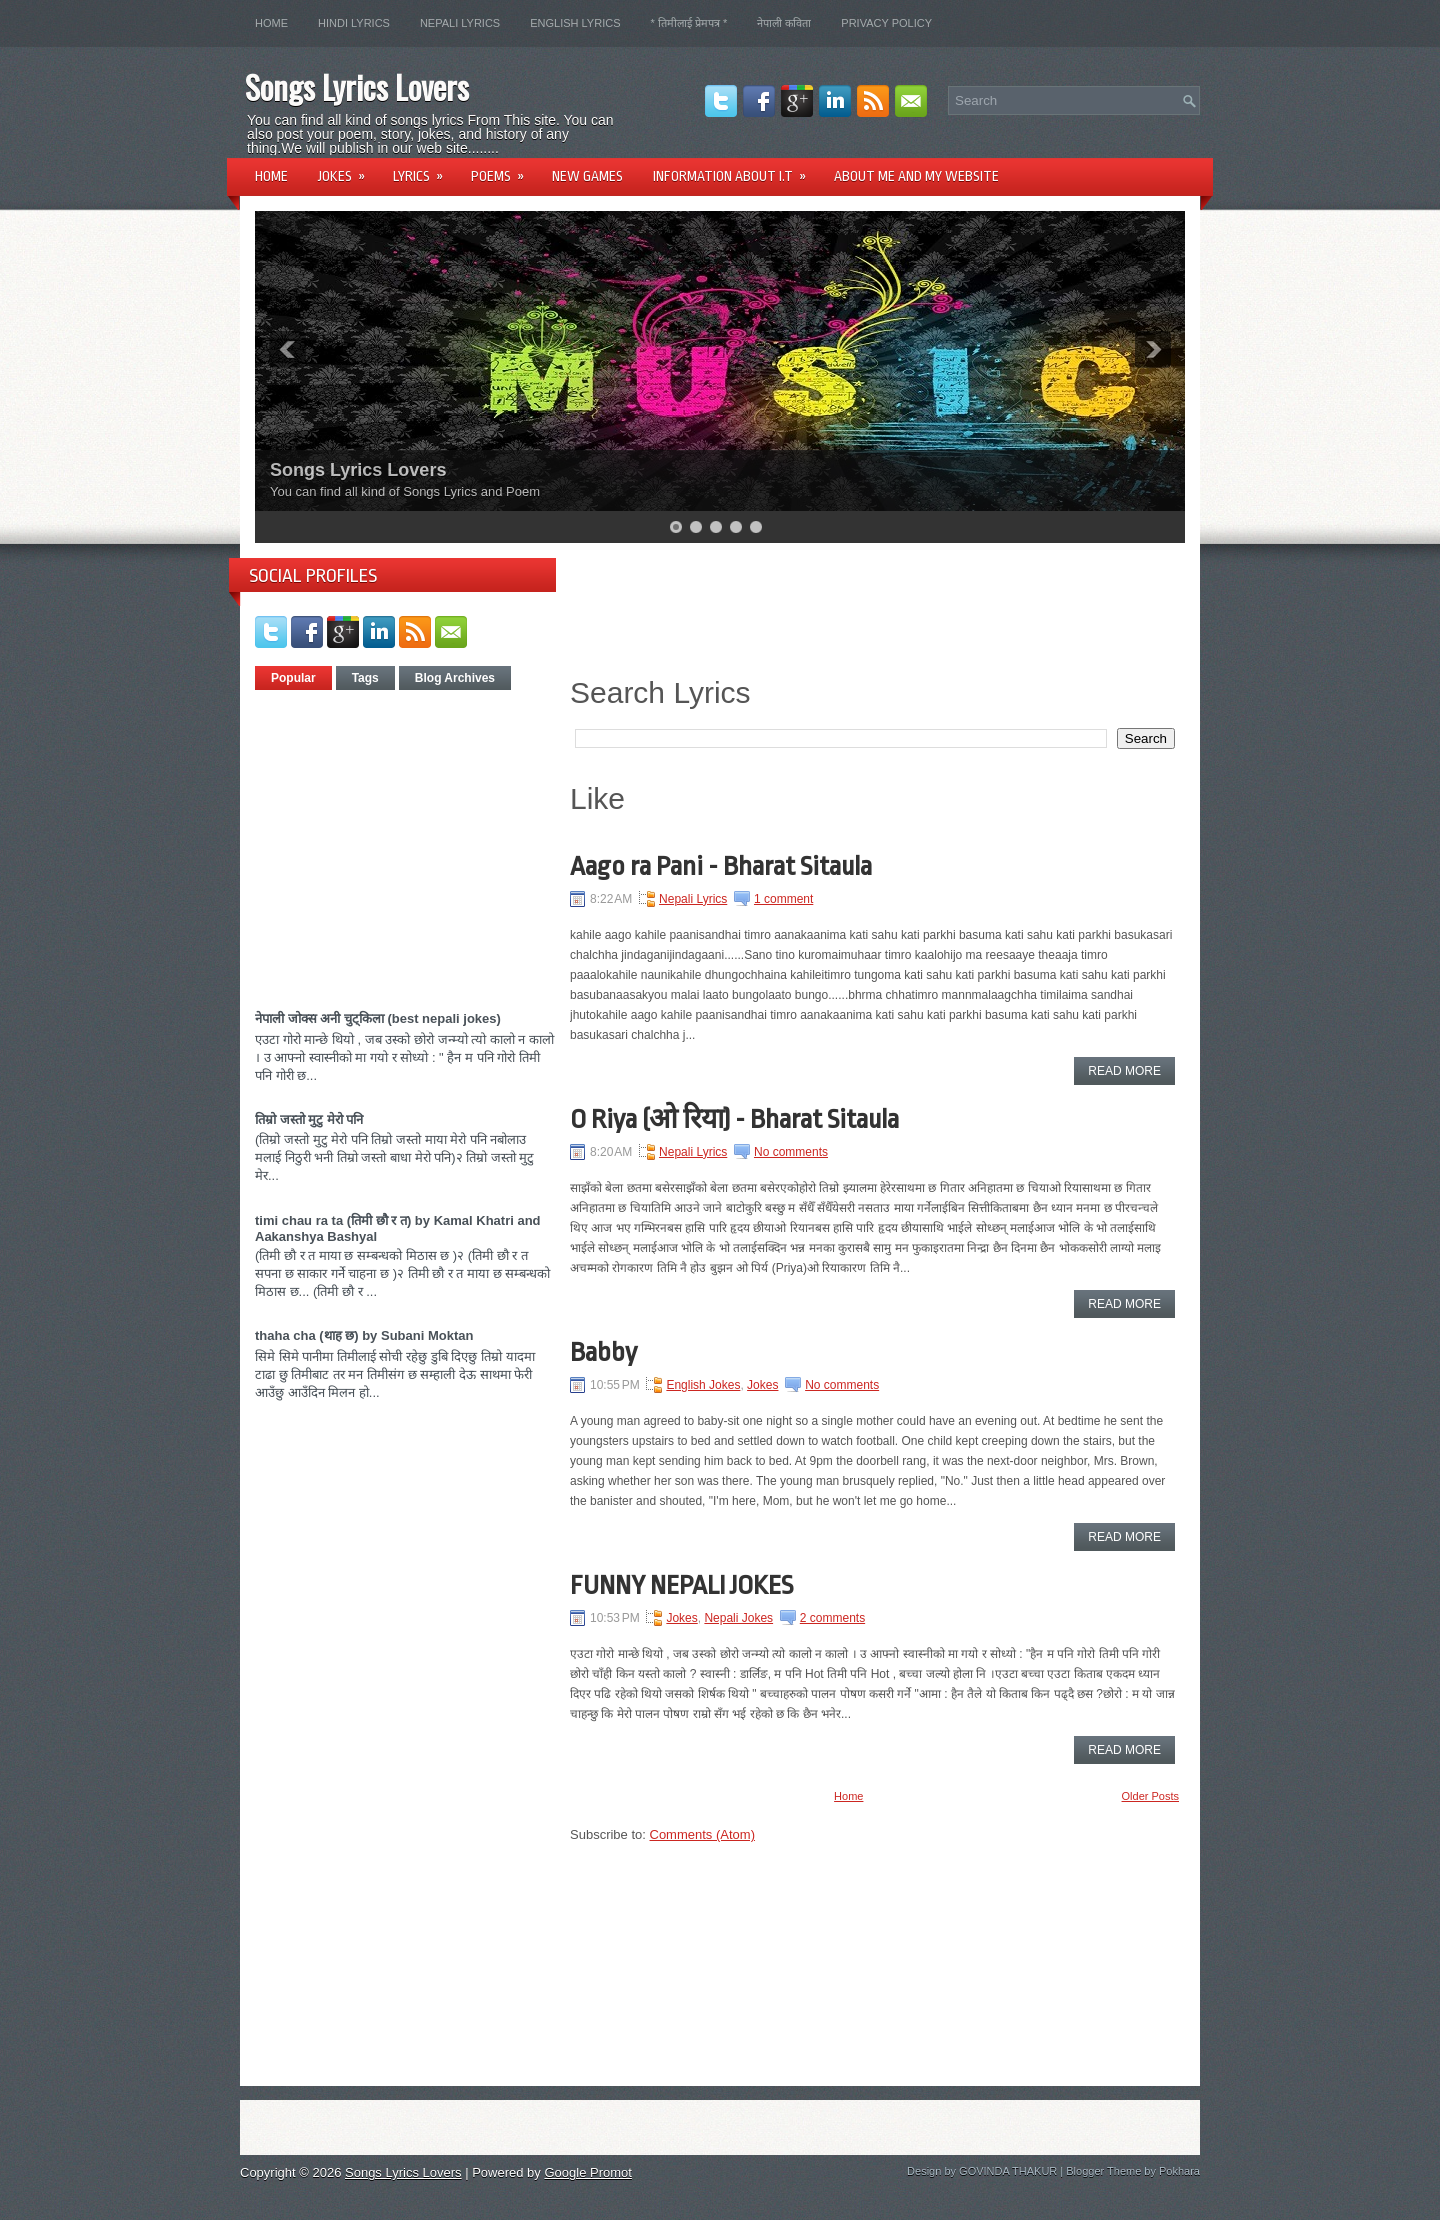  I want to click on FUNNY NEPALI JOKES, so click(681, 1585).